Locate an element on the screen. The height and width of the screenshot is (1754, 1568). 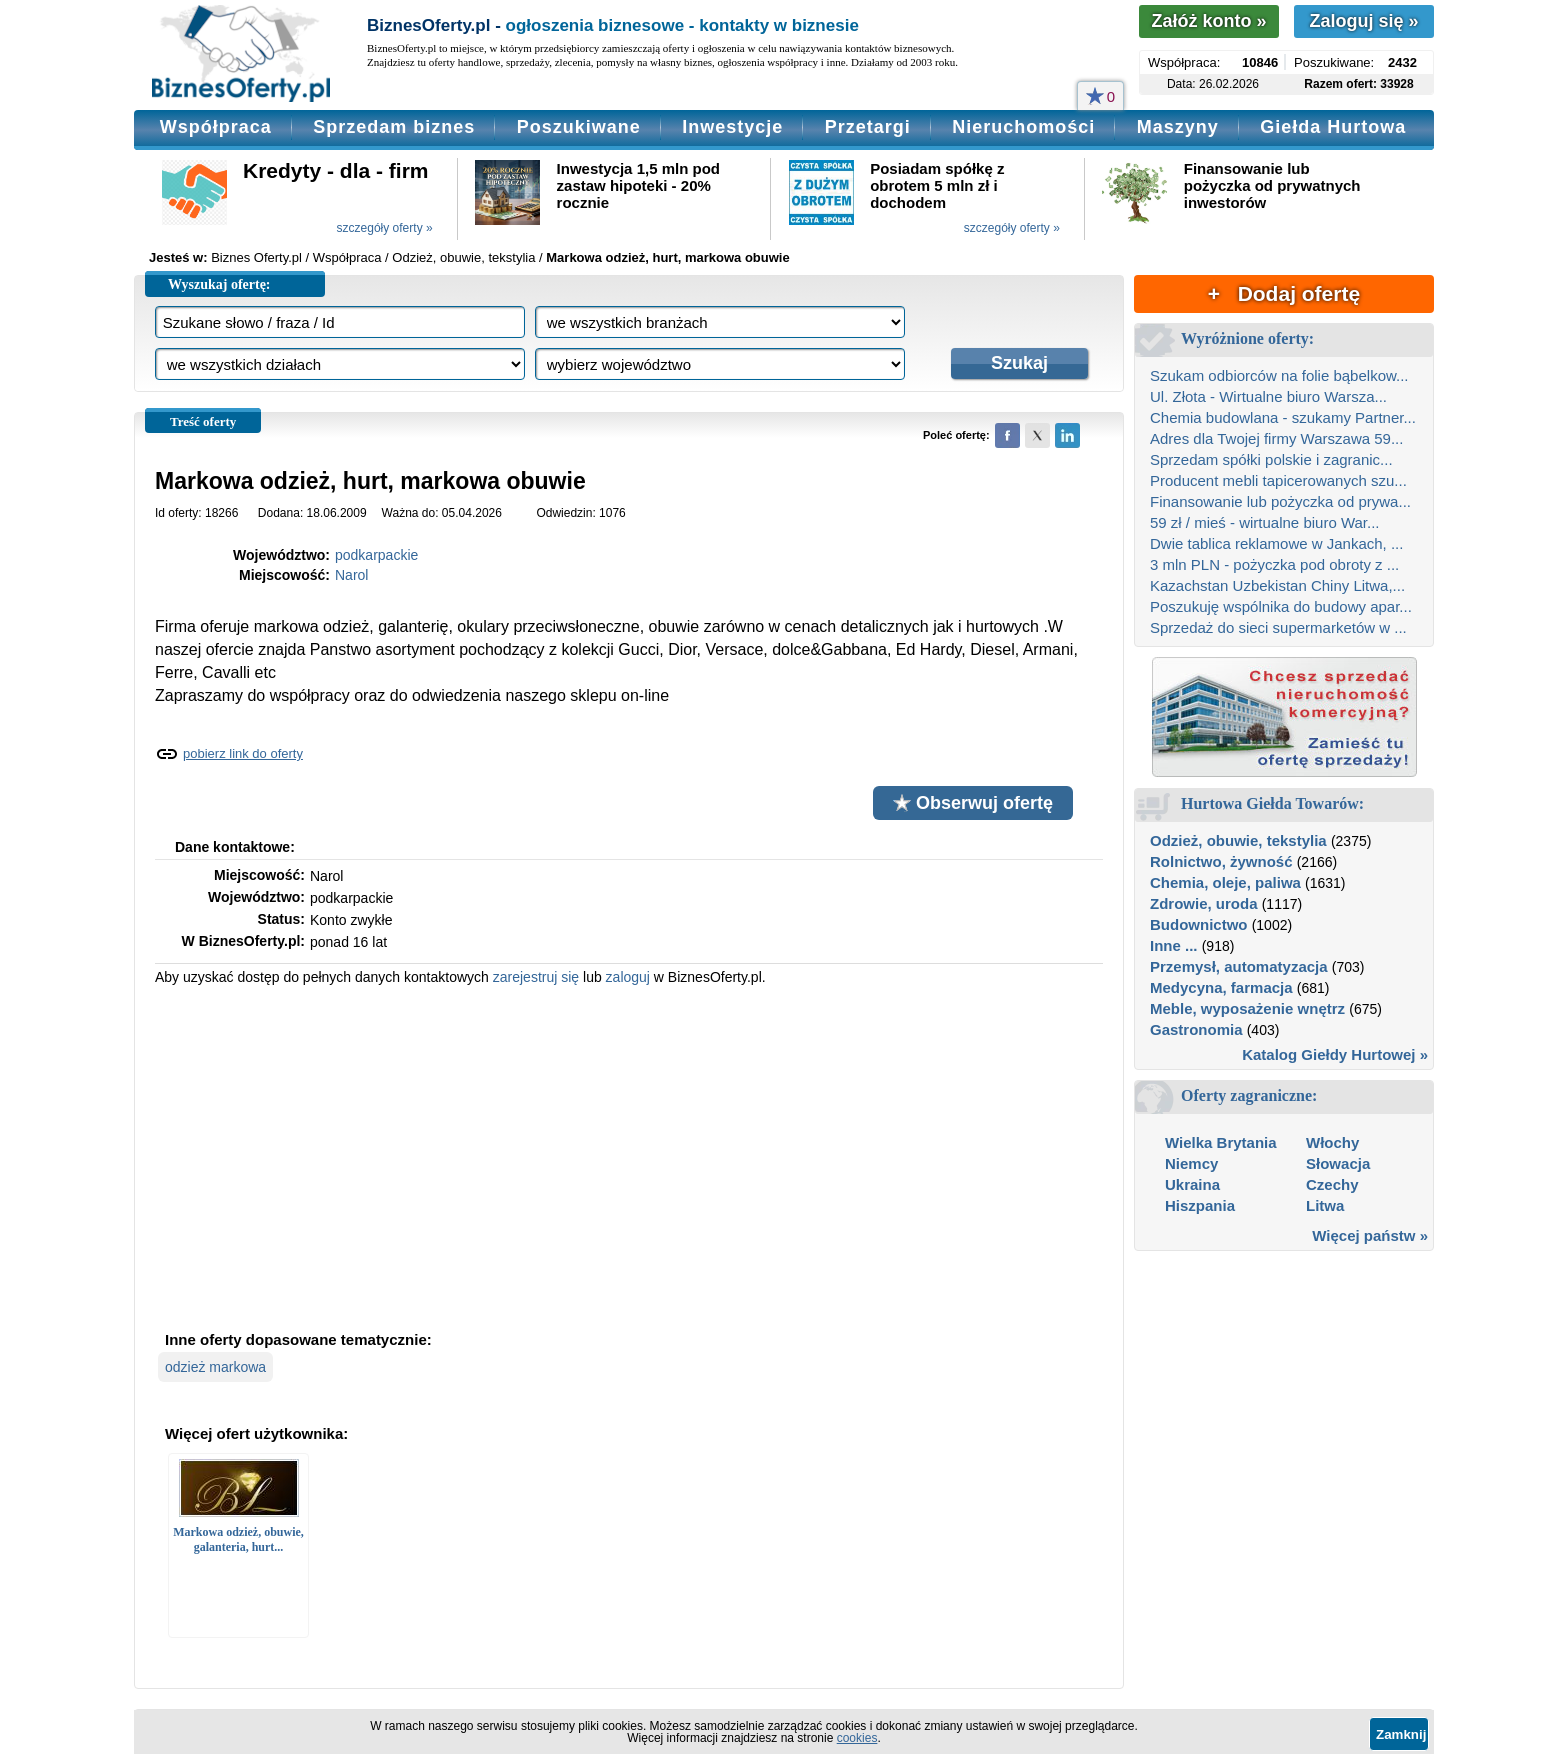
Posiadam spółkę z obrotem 5 mln zł i dochodem is located at coordinates (937, 185).